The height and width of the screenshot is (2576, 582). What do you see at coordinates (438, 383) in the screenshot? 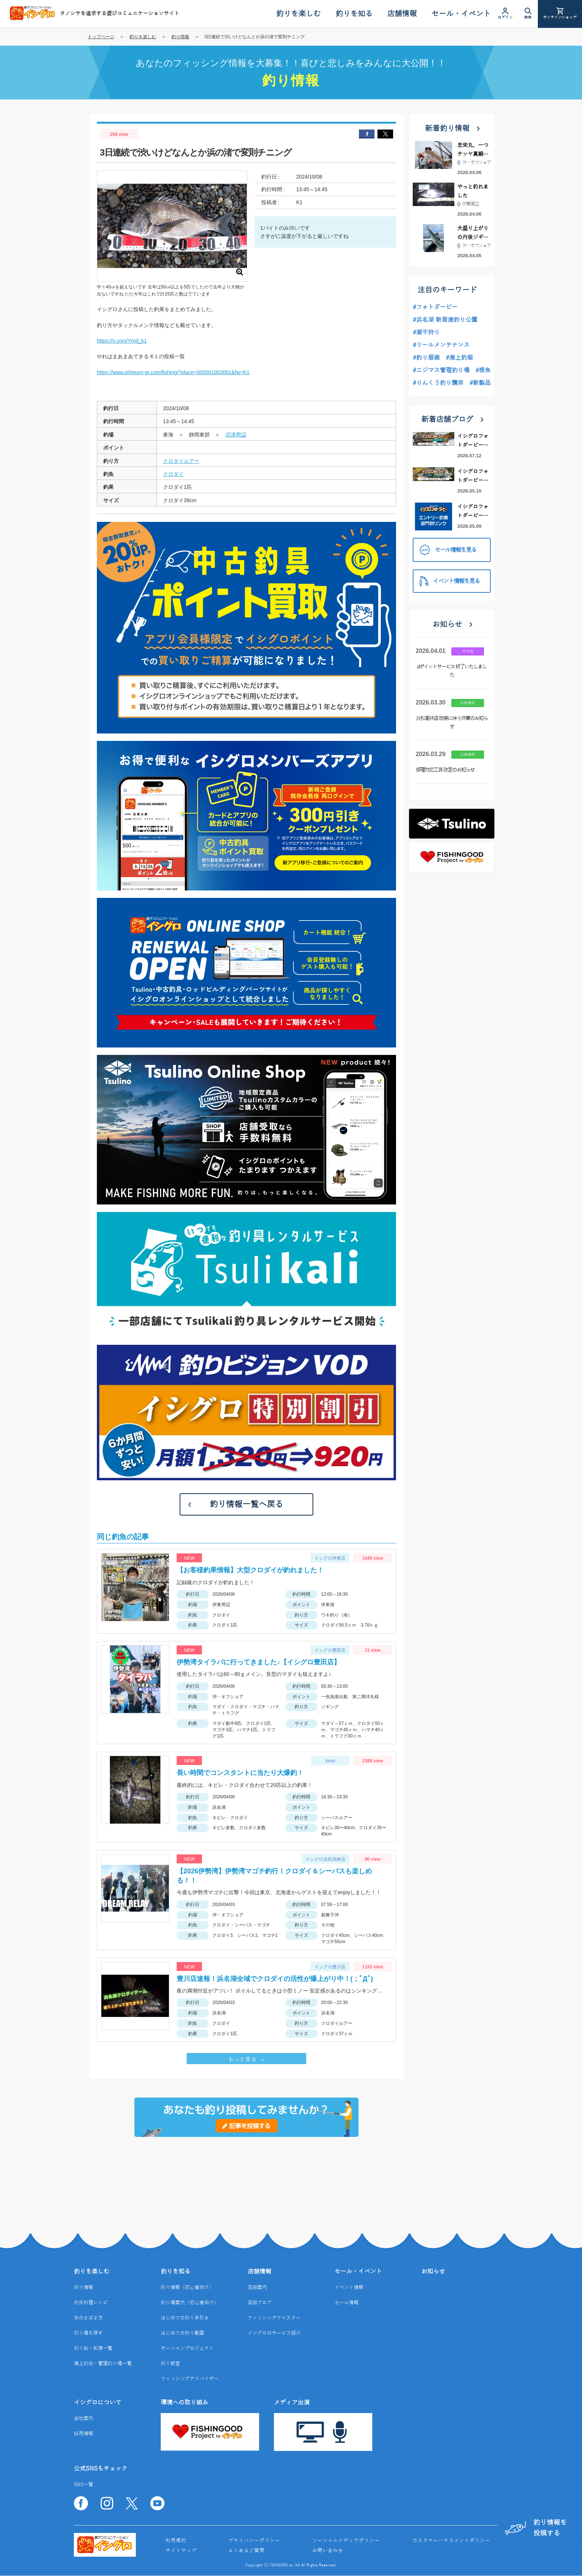
I see `#りんくう釣り護岸` at bounding box center [438, 383].